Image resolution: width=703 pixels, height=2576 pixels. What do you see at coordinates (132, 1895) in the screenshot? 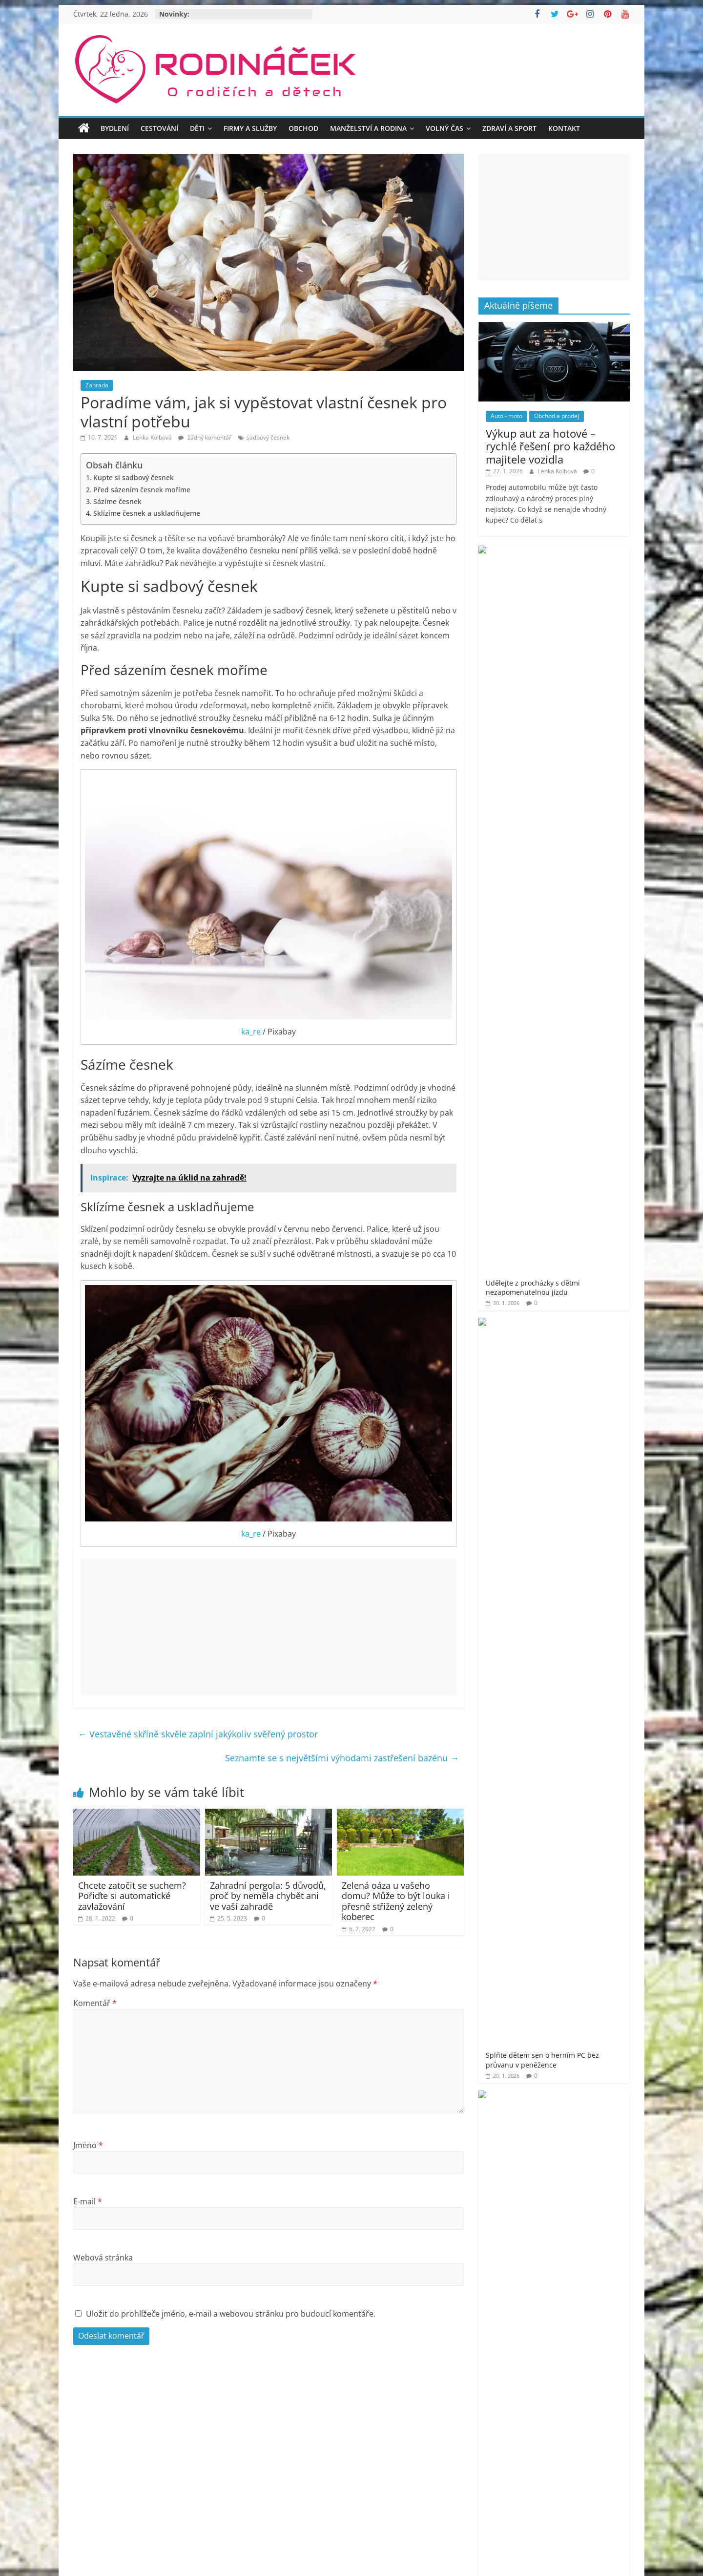
I see `Chcete zatočit se suchem? Pořiďte si automatické zavlažování` at bounding box center [132, 1895].